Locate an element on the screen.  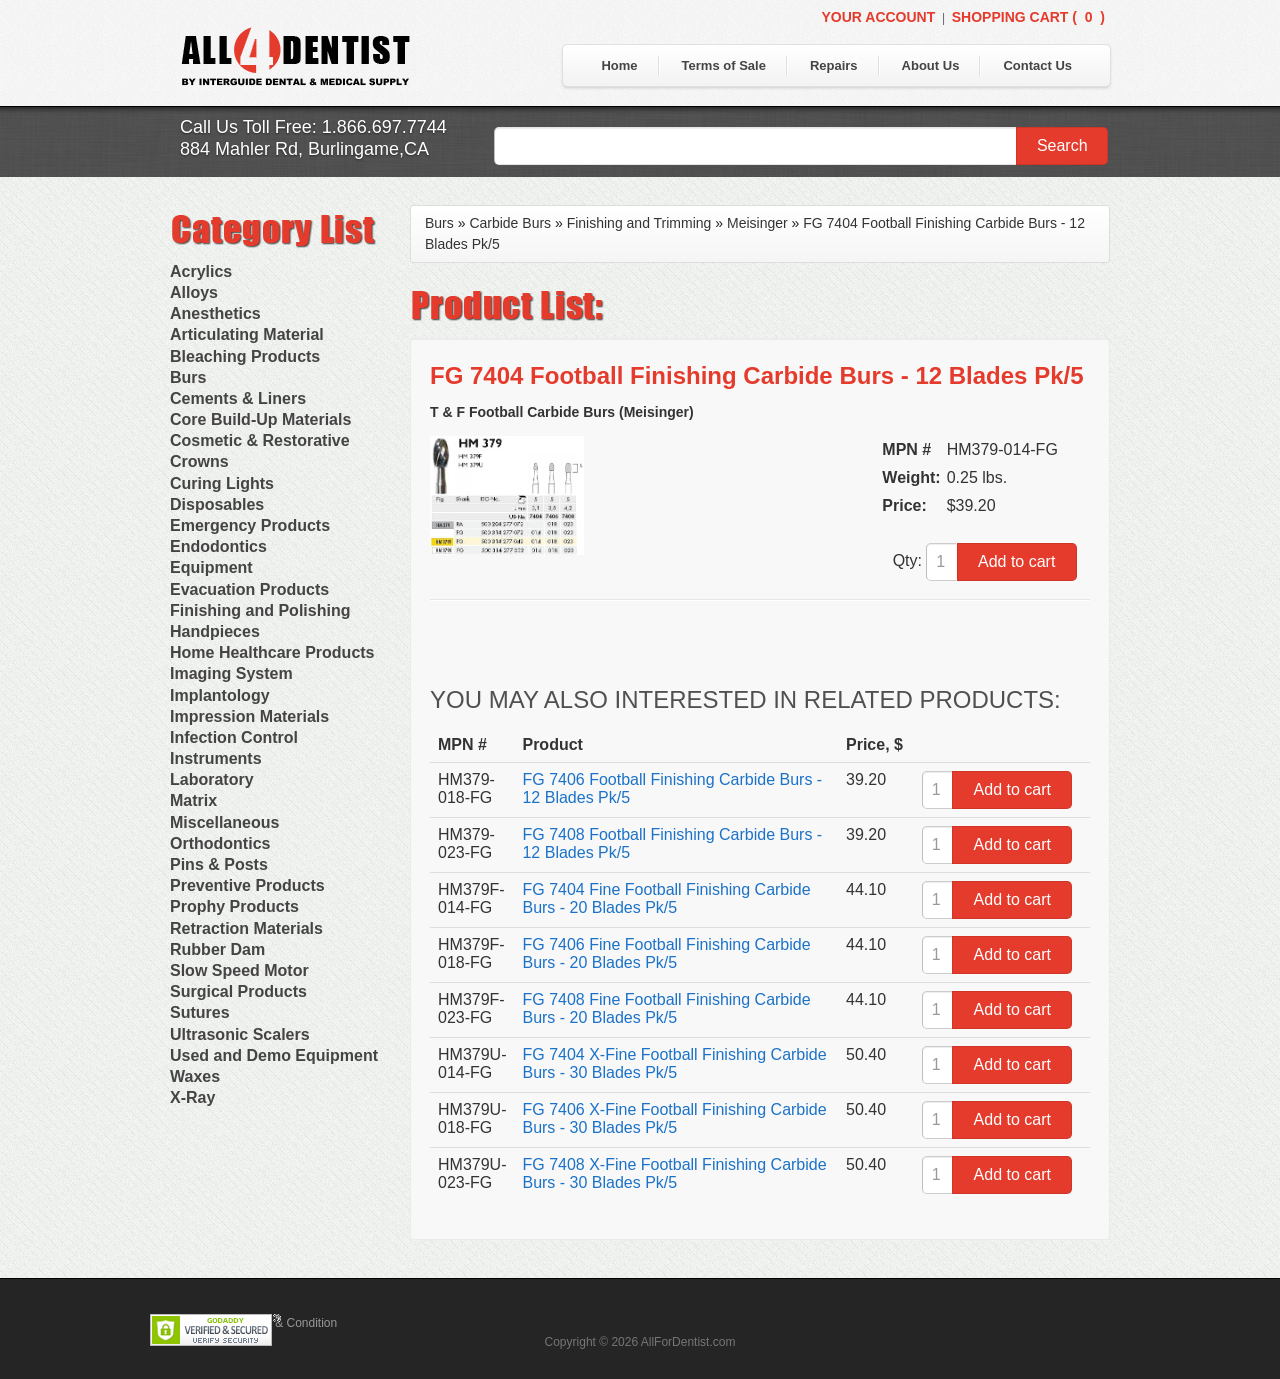
Imaging System is located at coordinates (231, 673).